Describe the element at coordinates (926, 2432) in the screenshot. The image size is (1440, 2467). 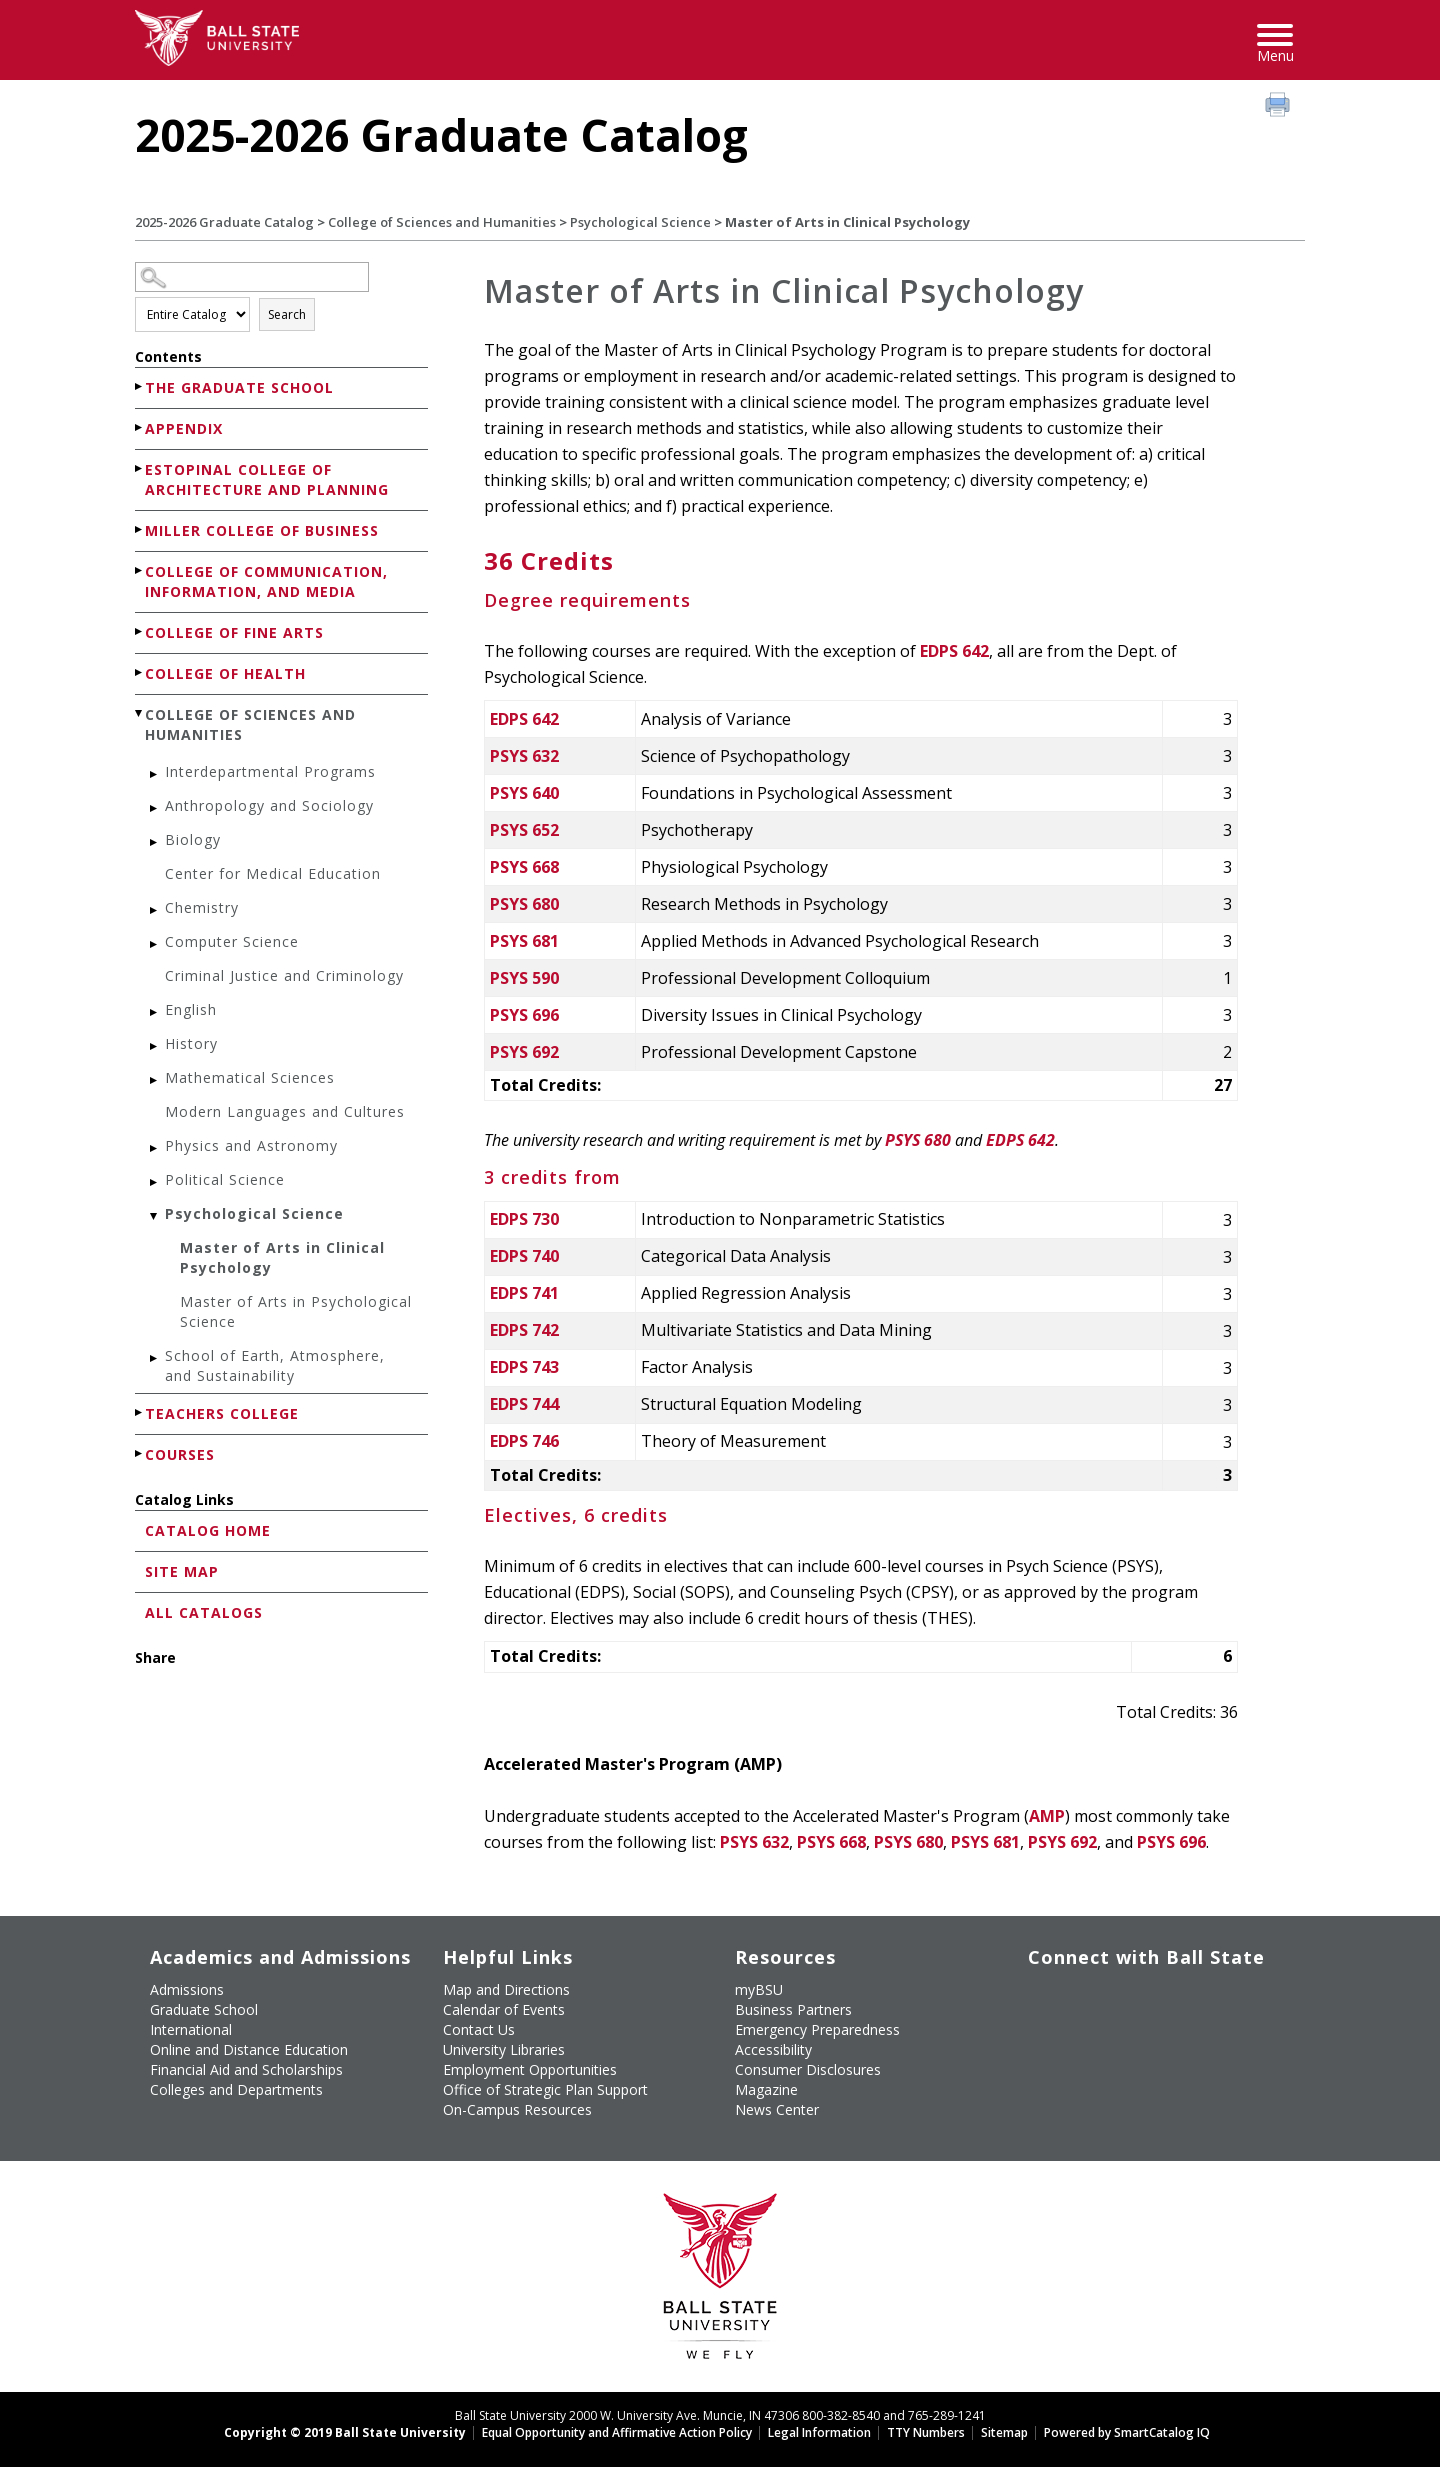
I see `TTY Numbers` at that location.